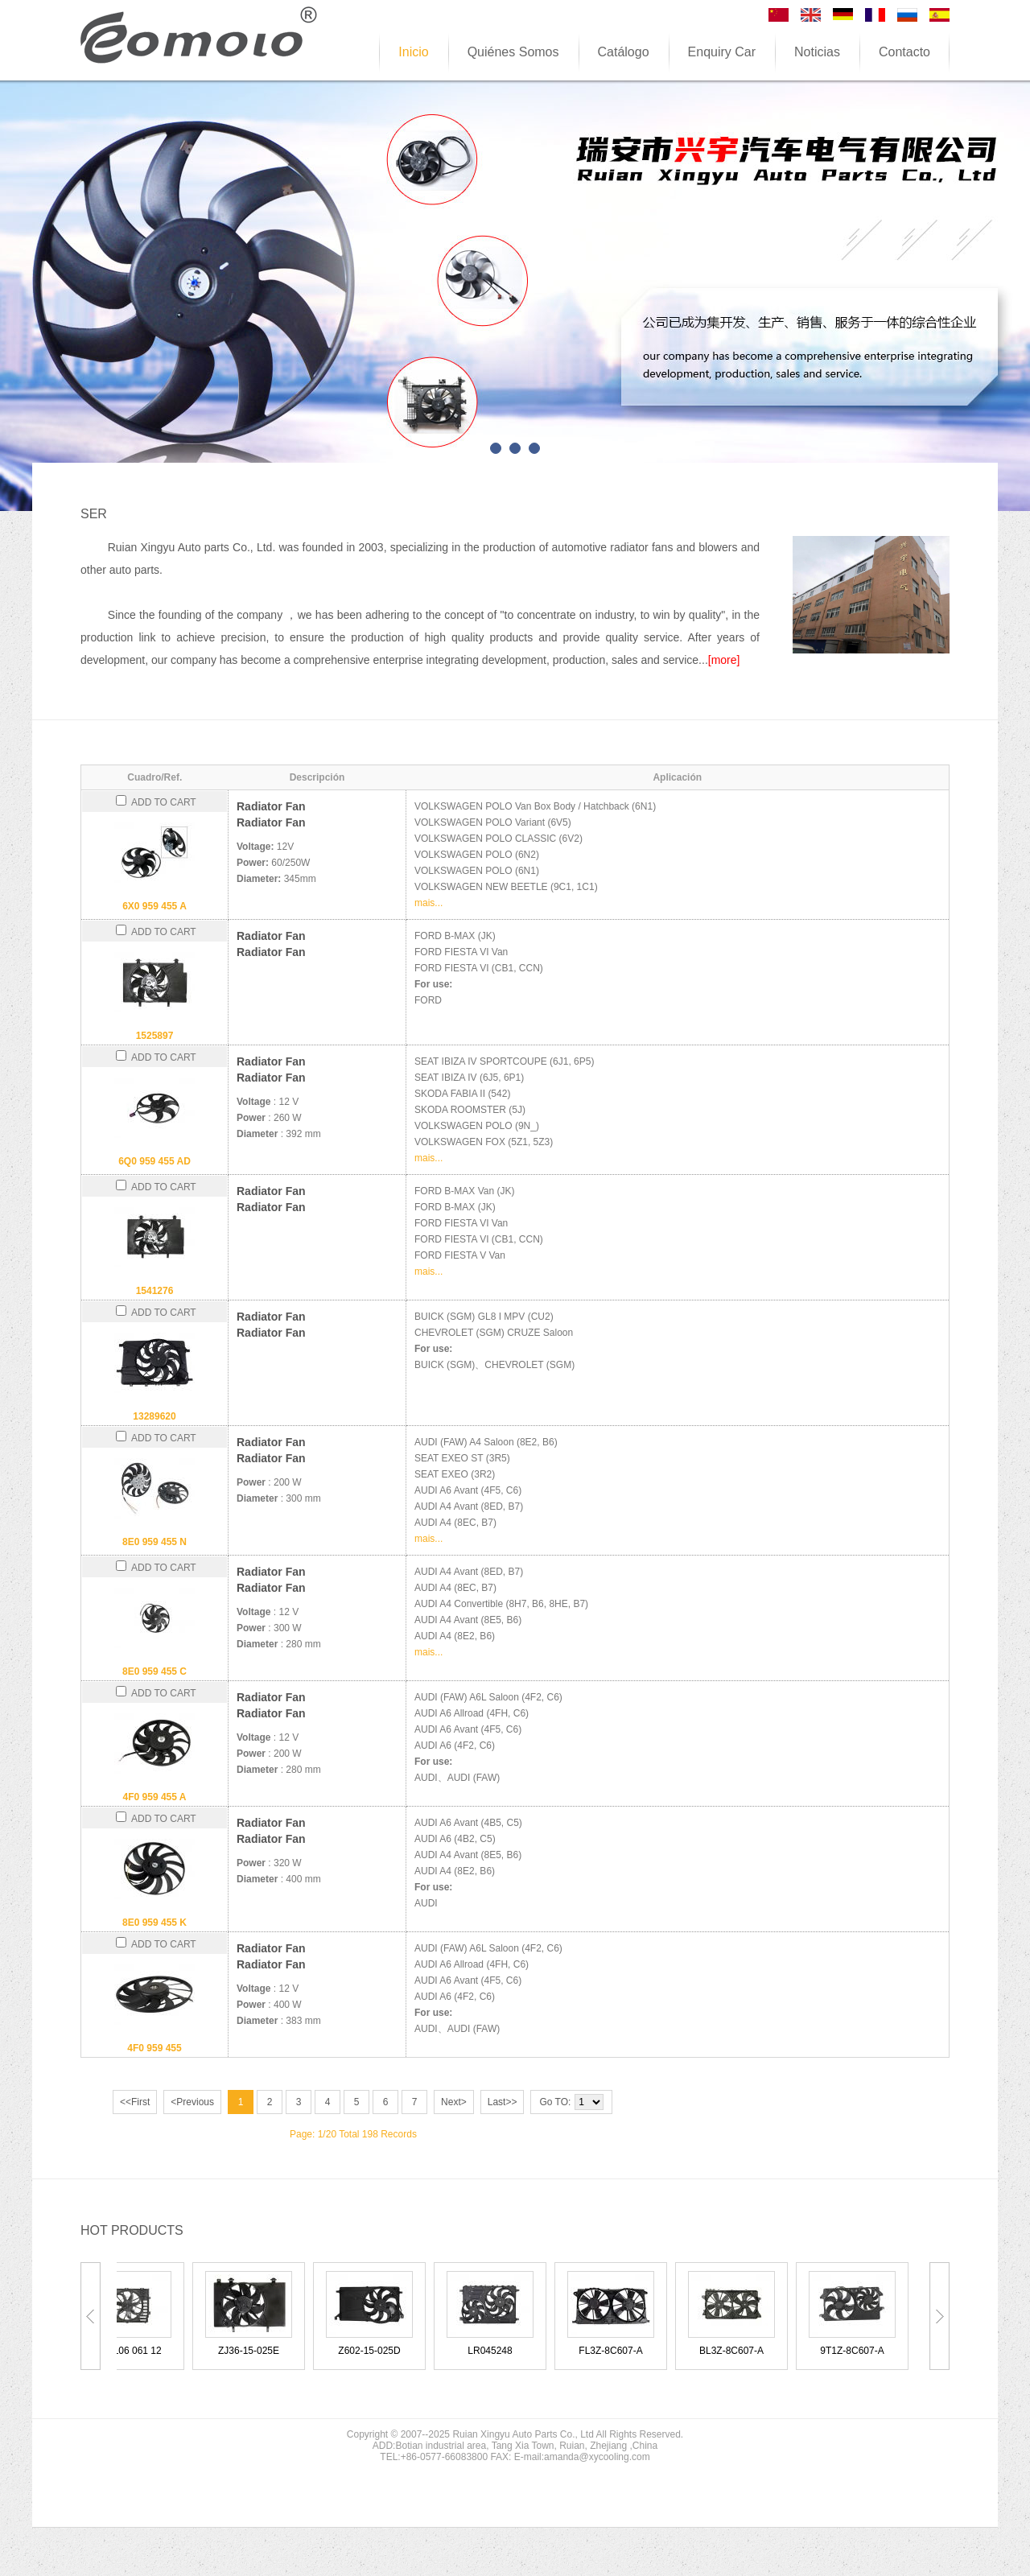 Image resolution: width=1030 pixels, height=2576 pixels. Describe the element at coordinates (154, 1922) in the screenshot. I see `8E0 959 455 K` at that location.